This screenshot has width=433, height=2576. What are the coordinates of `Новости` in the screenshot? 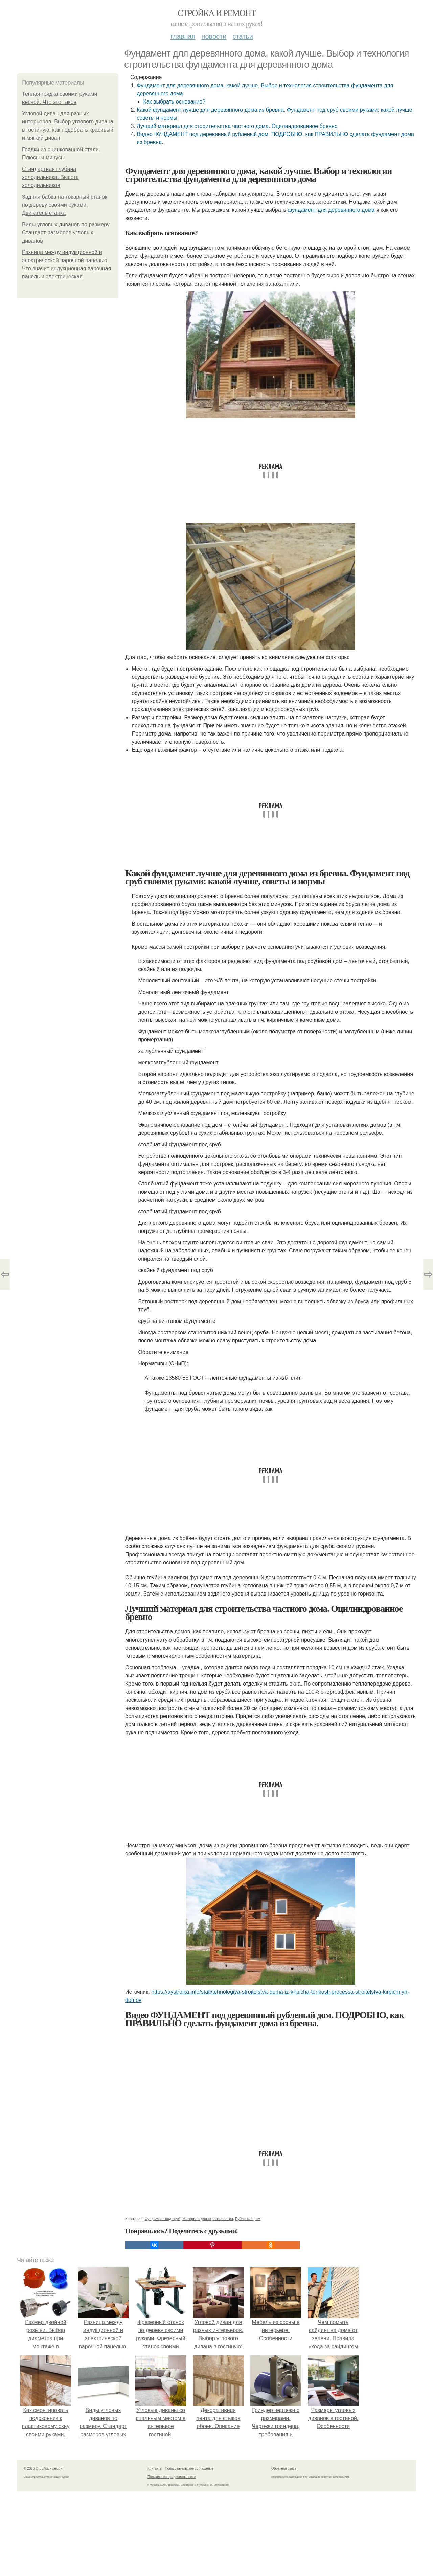 It's located at (213, 36).